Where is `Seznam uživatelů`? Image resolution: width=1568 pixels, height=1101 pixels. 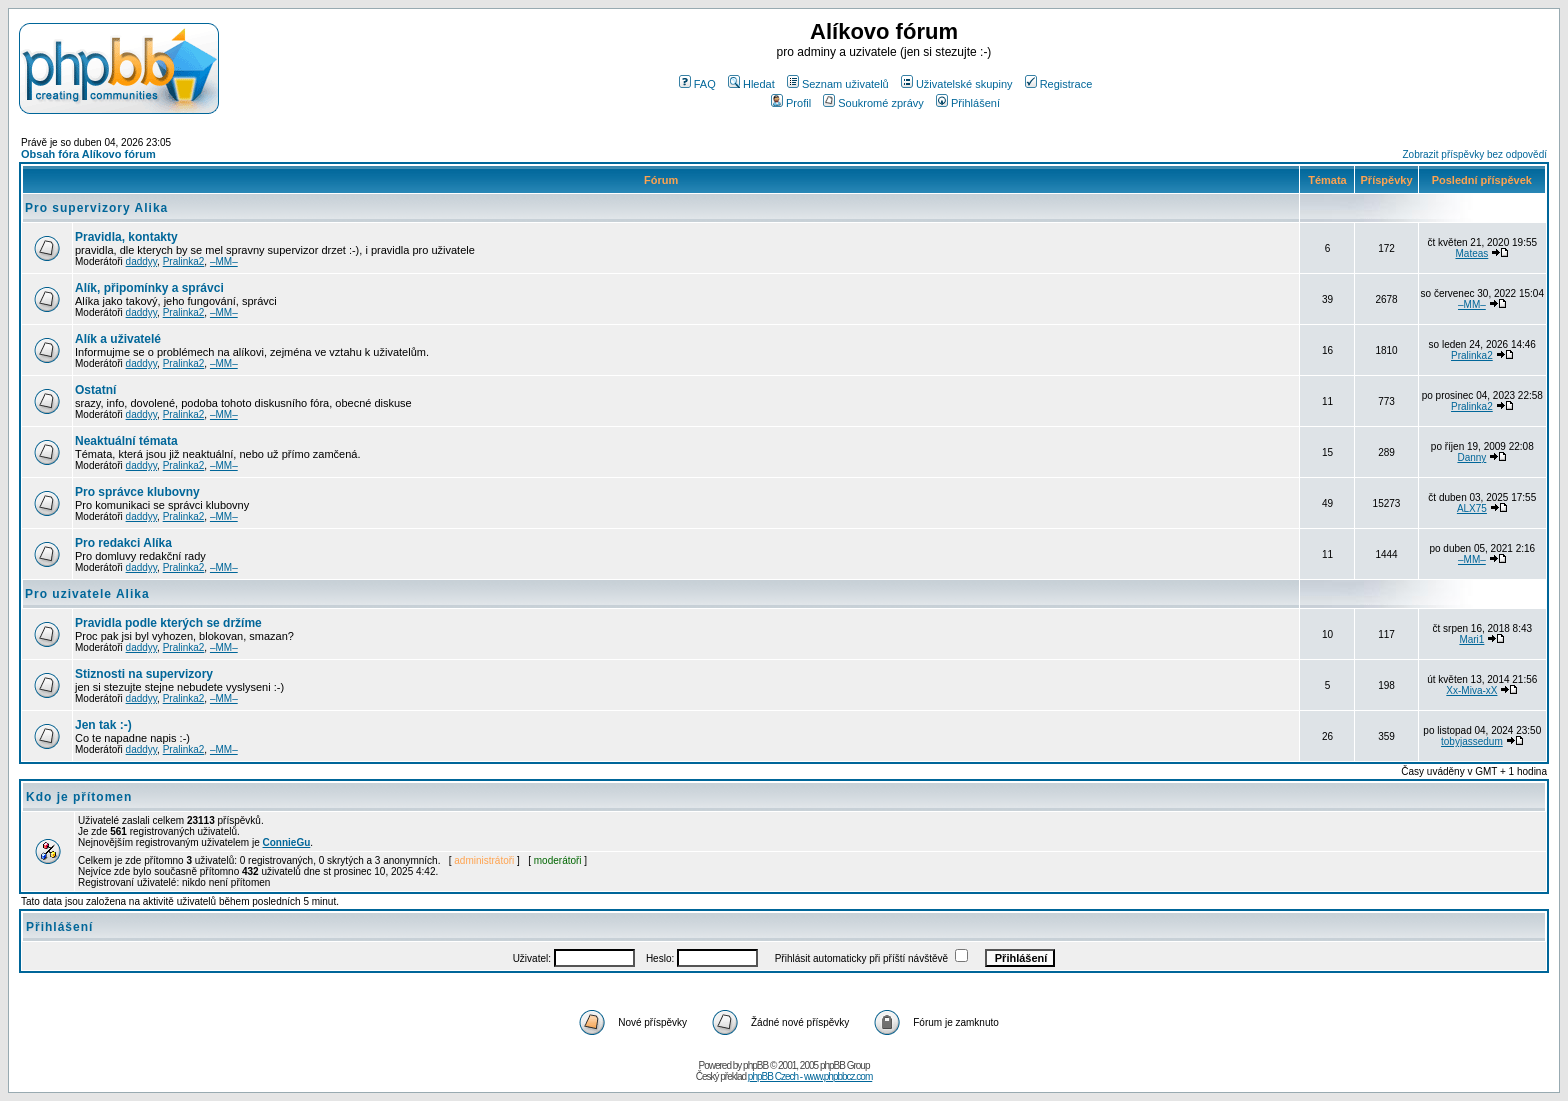 Seznam uživatelů is located at coordinates (838, 84).